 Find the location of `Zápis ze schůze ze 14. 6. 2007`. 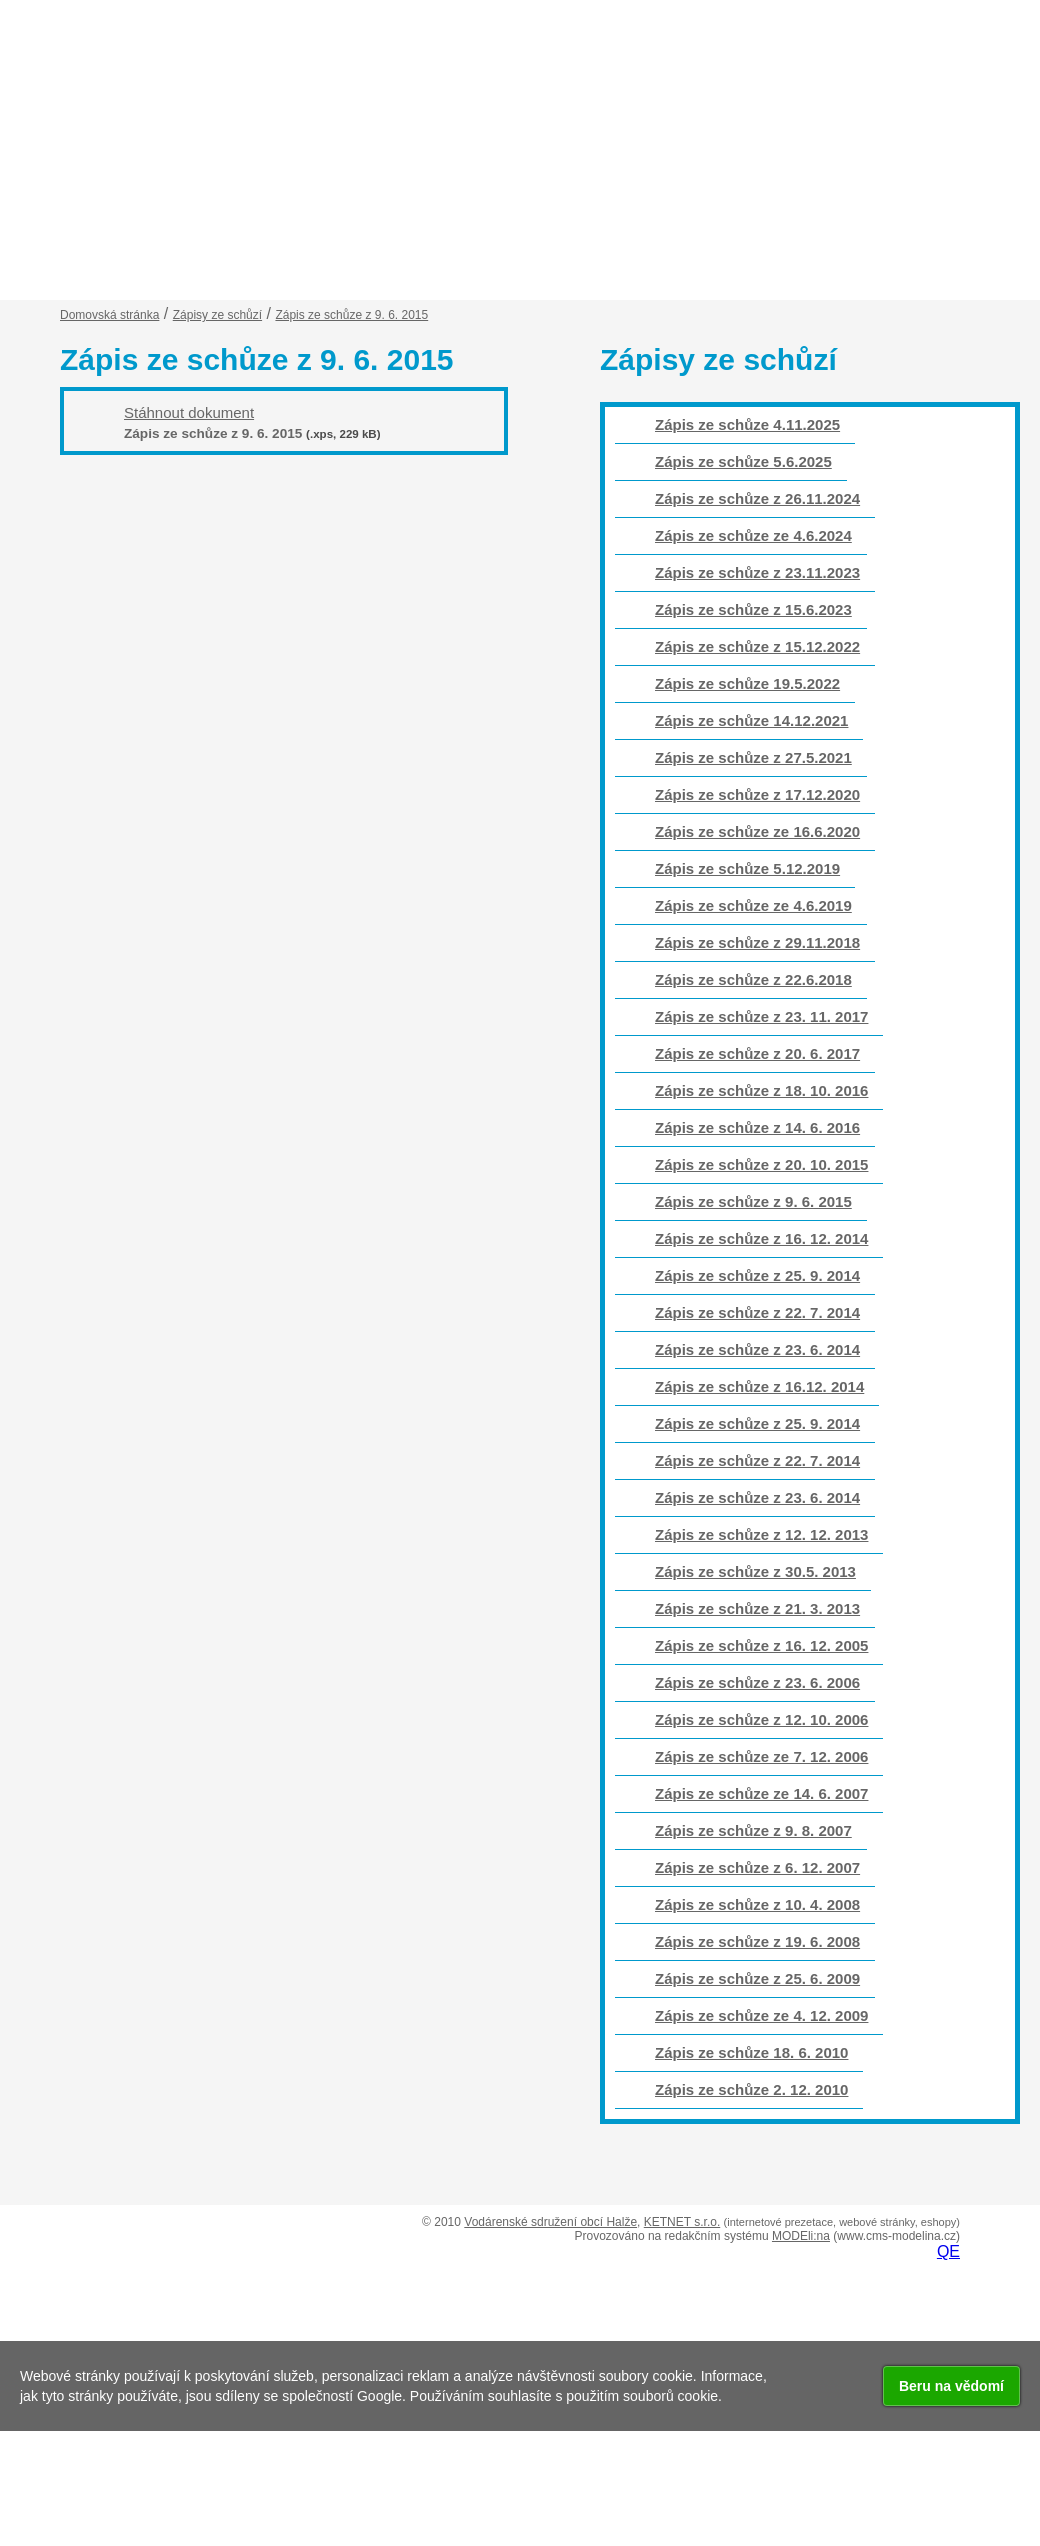

Zápis ze schůze ze 14. 6. 2007 is located at coordinates (761, 1793).